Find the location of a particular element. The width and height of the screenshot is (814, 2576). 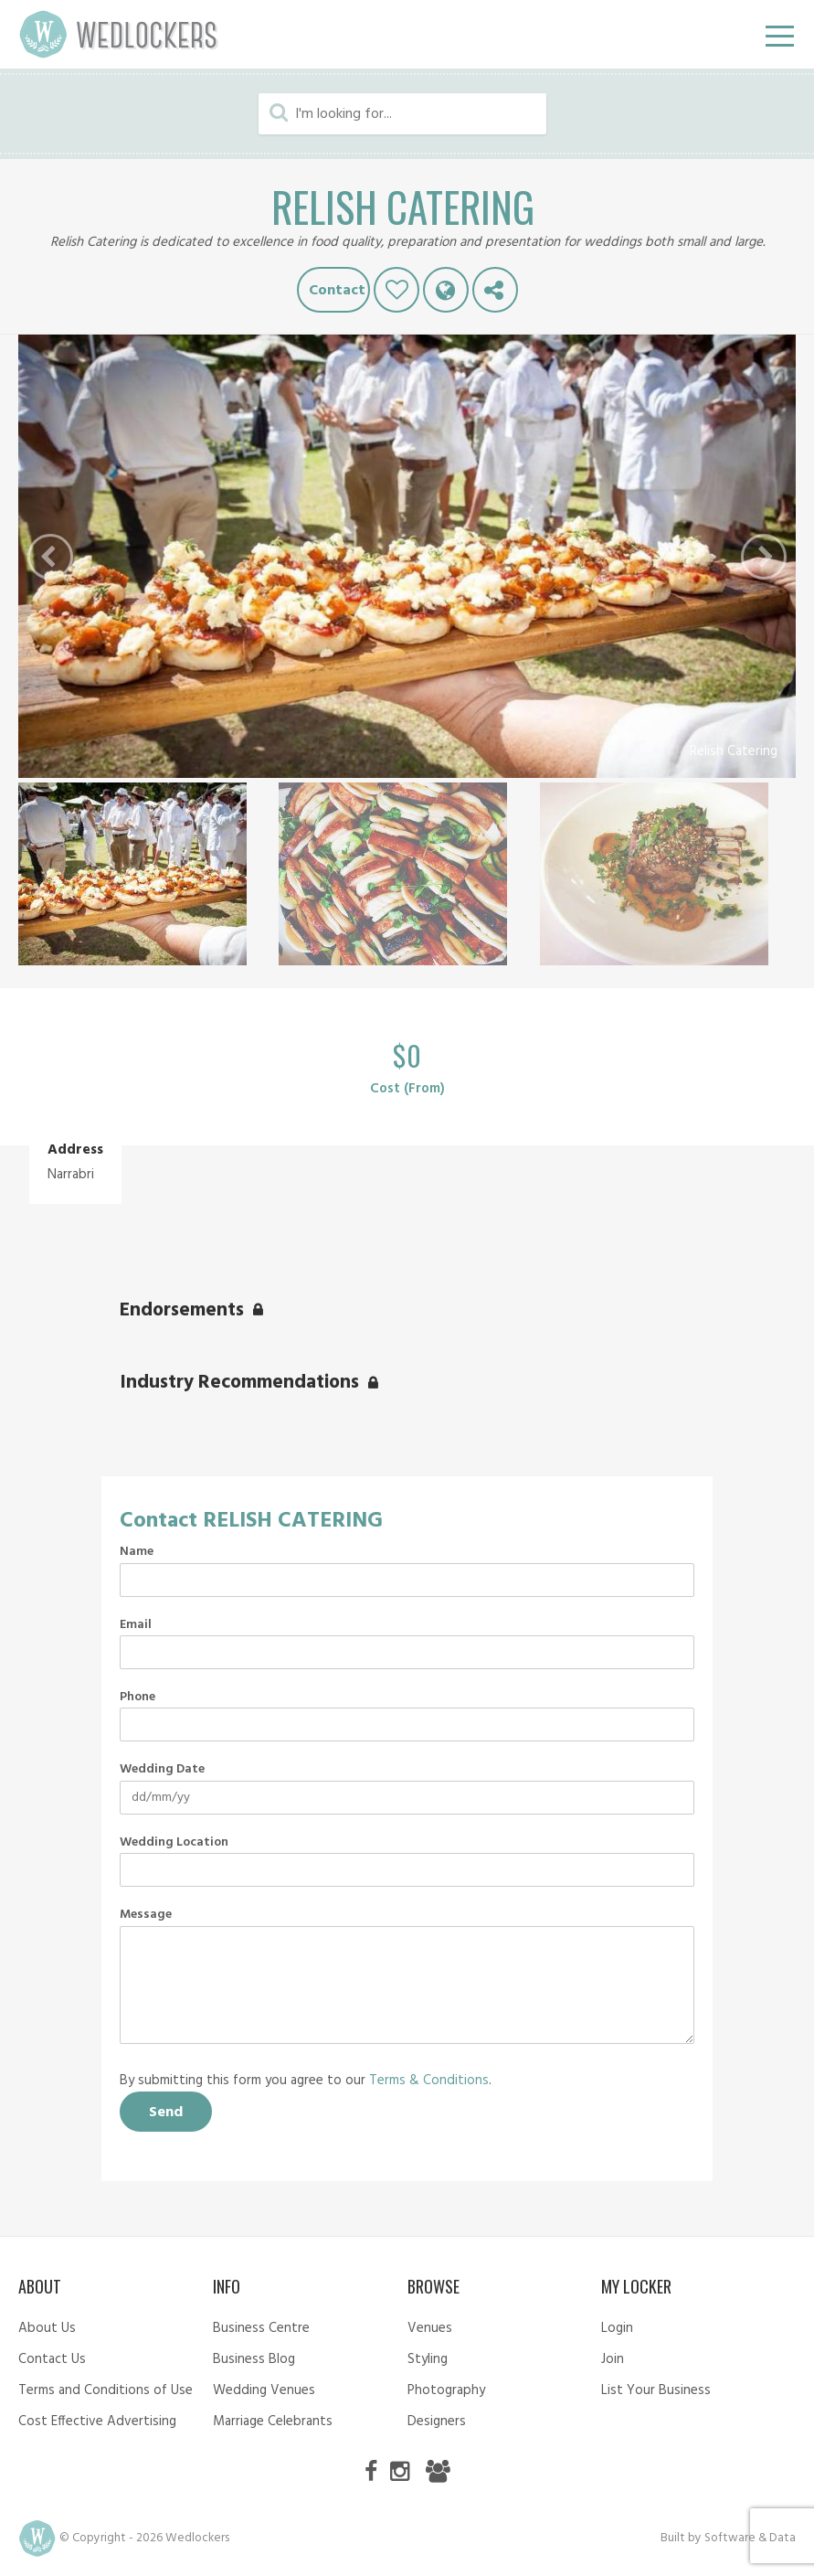

Wedding Location is located at coordinates (174, 1843).